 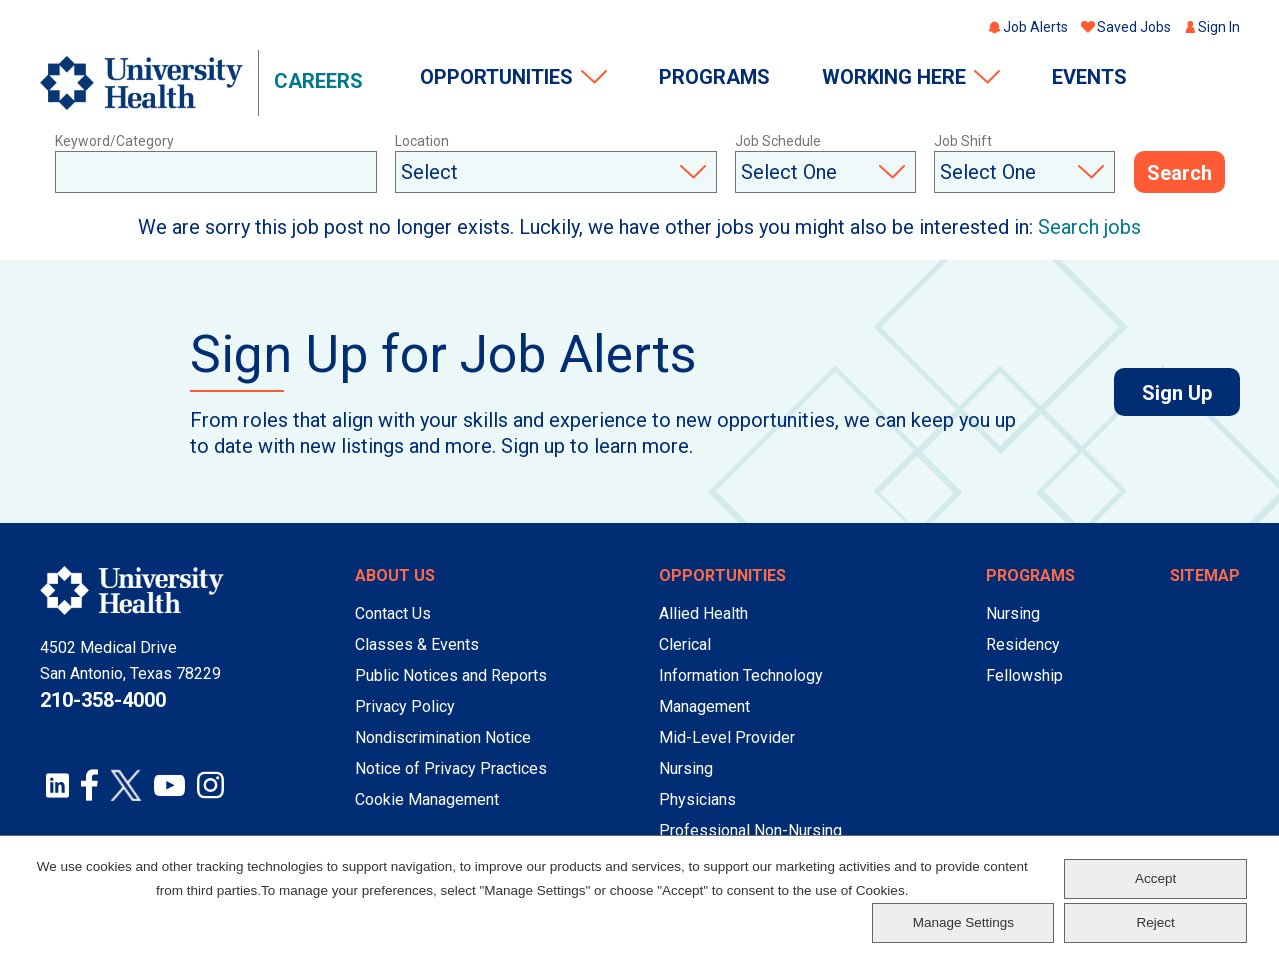 What do you see at coordinates (703, 613) in the screenshot?
I see `Allied Health` at bounding box center [703, 613].